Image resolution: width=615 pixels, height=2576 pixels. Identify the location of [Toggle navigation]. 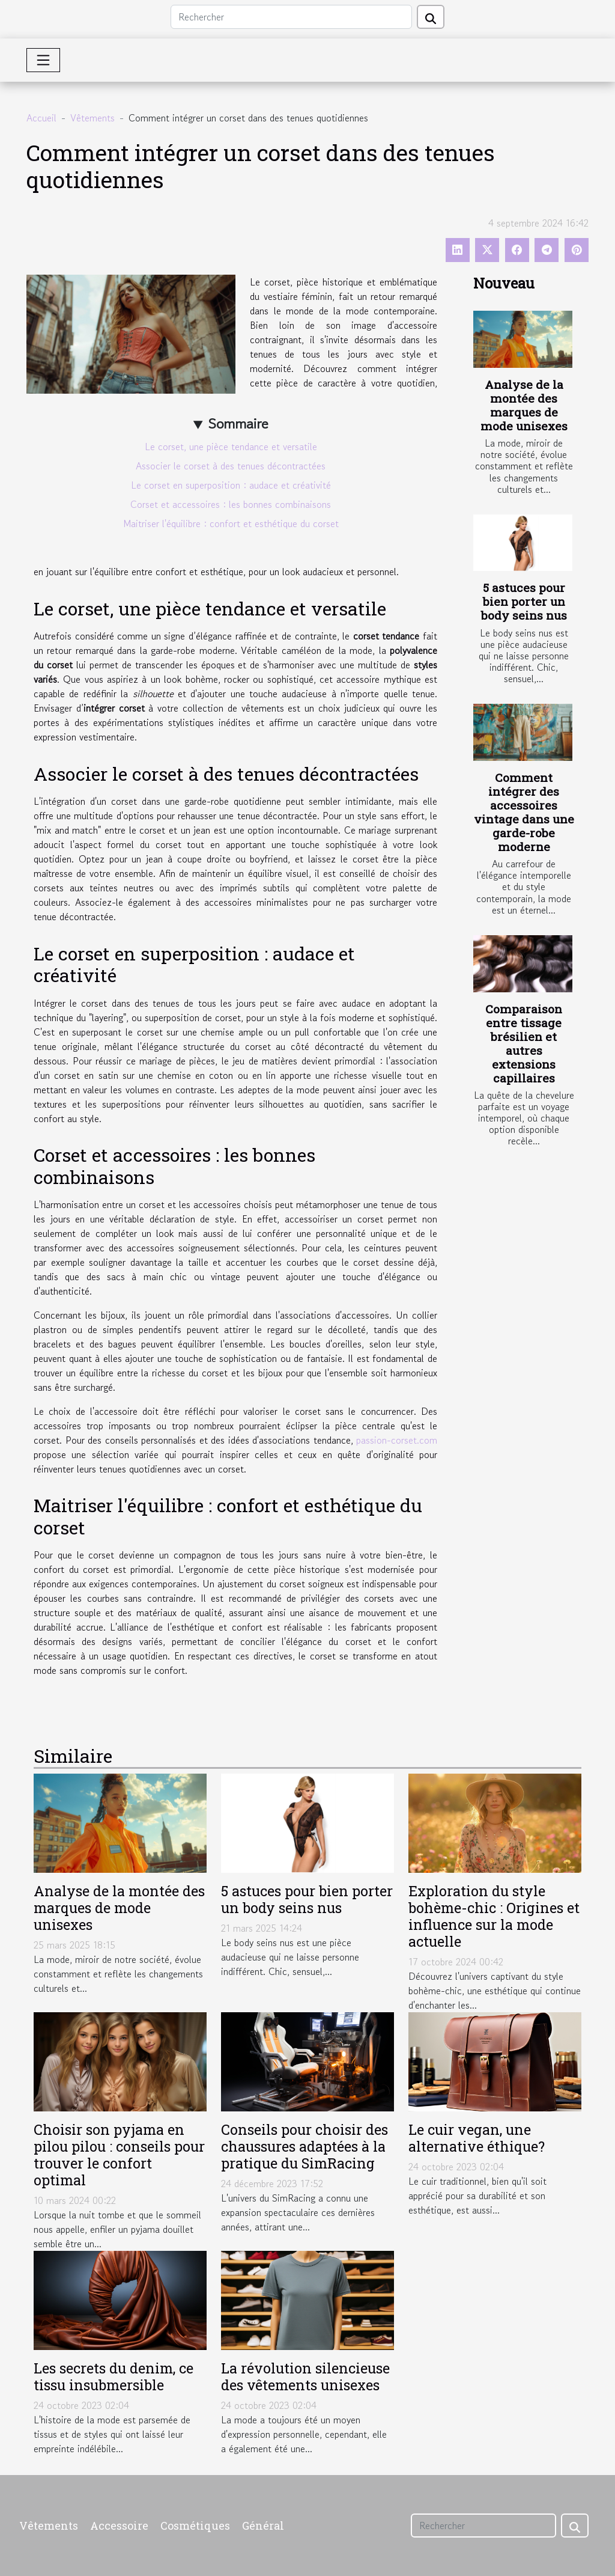
(43, 60).